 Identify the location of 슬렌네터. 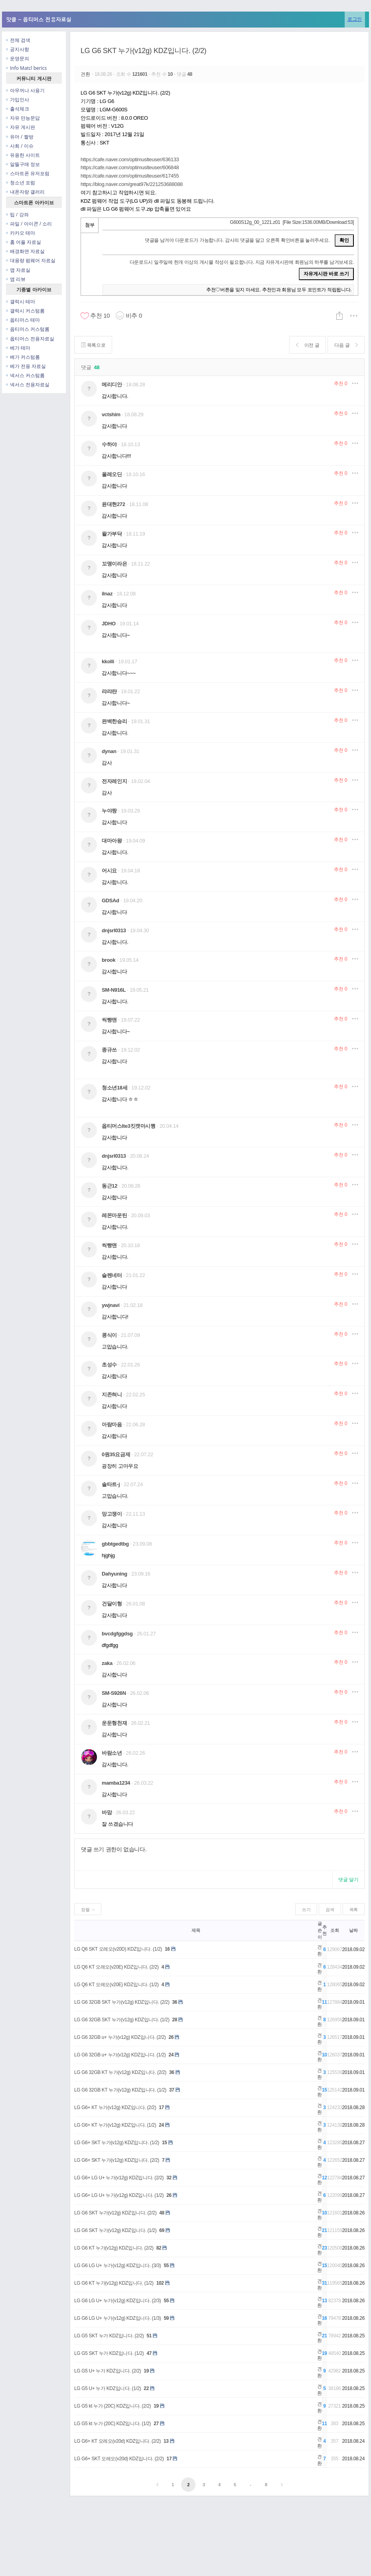
(112, 1275).